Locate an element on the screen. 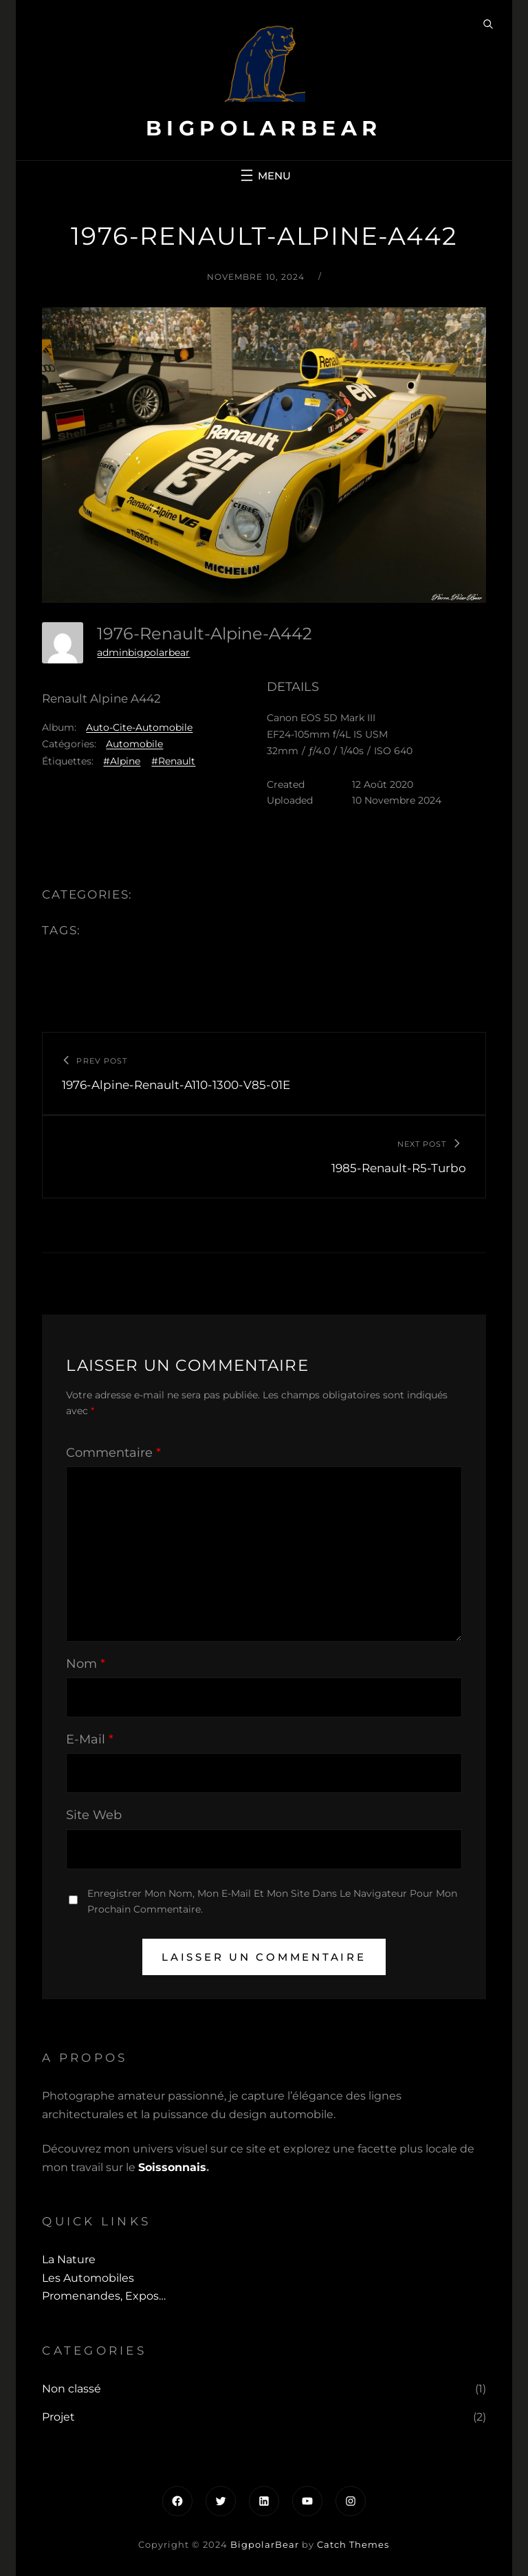  Enregistrer mon nom, mon e-mail et mon site dans le navigateur pour mon prochain commentaire. is located at coordinates (272, 1901).